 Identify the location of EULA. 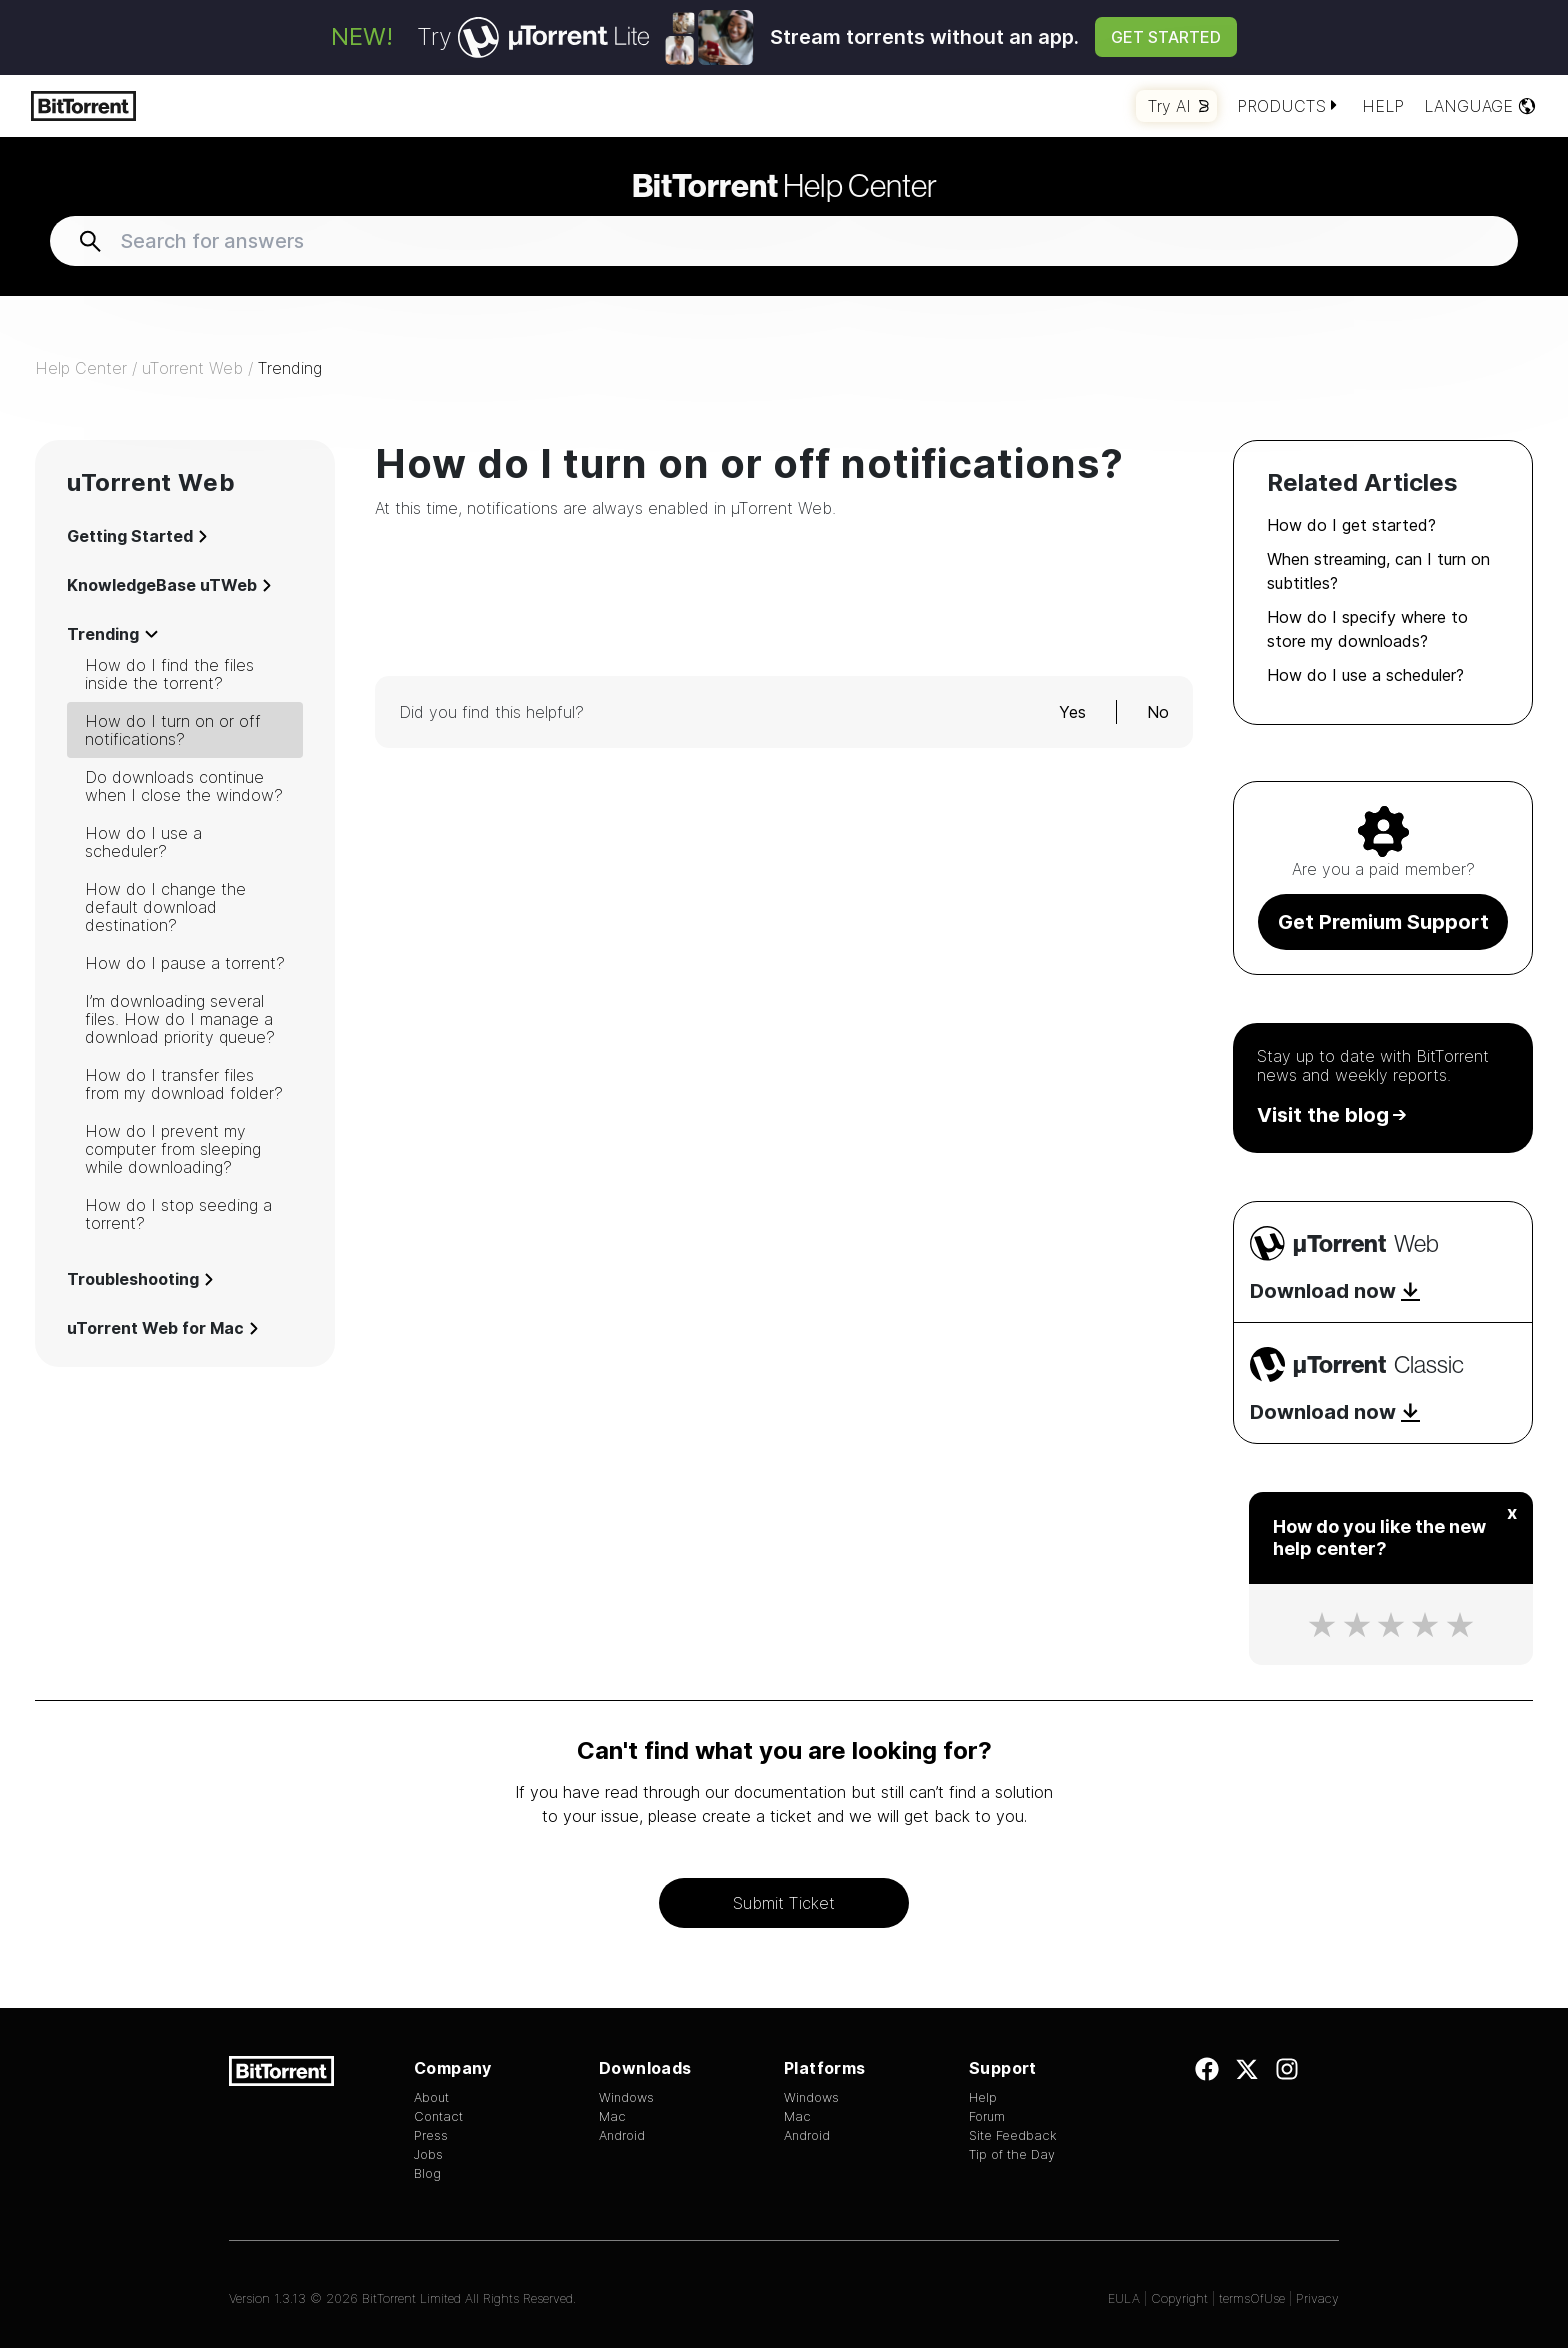
(1124, 2298).